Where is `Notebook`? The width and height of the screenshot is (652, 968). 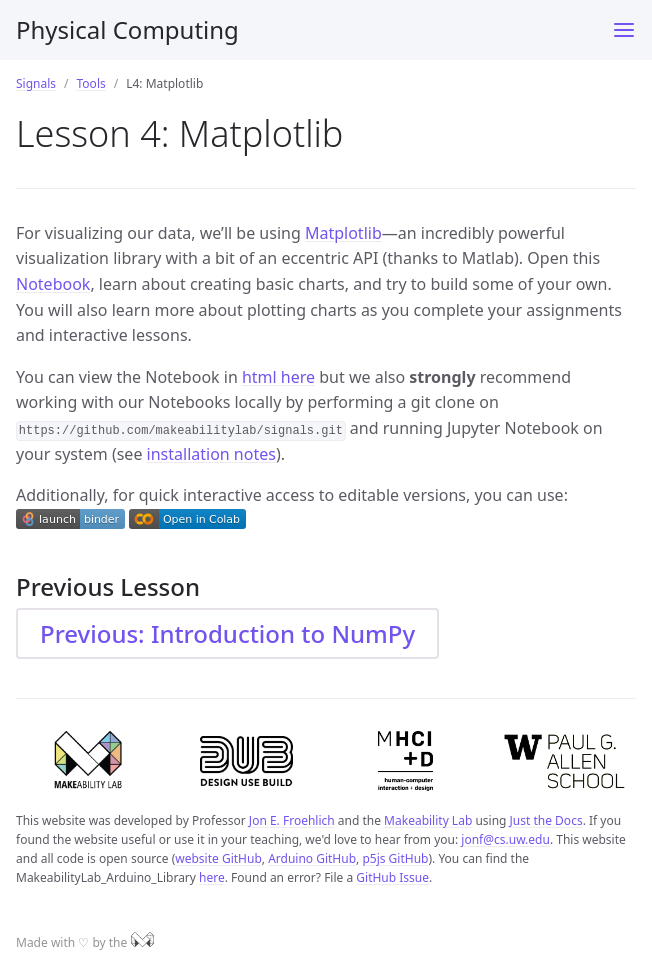 Notebook is located at coordinates (53, 284).